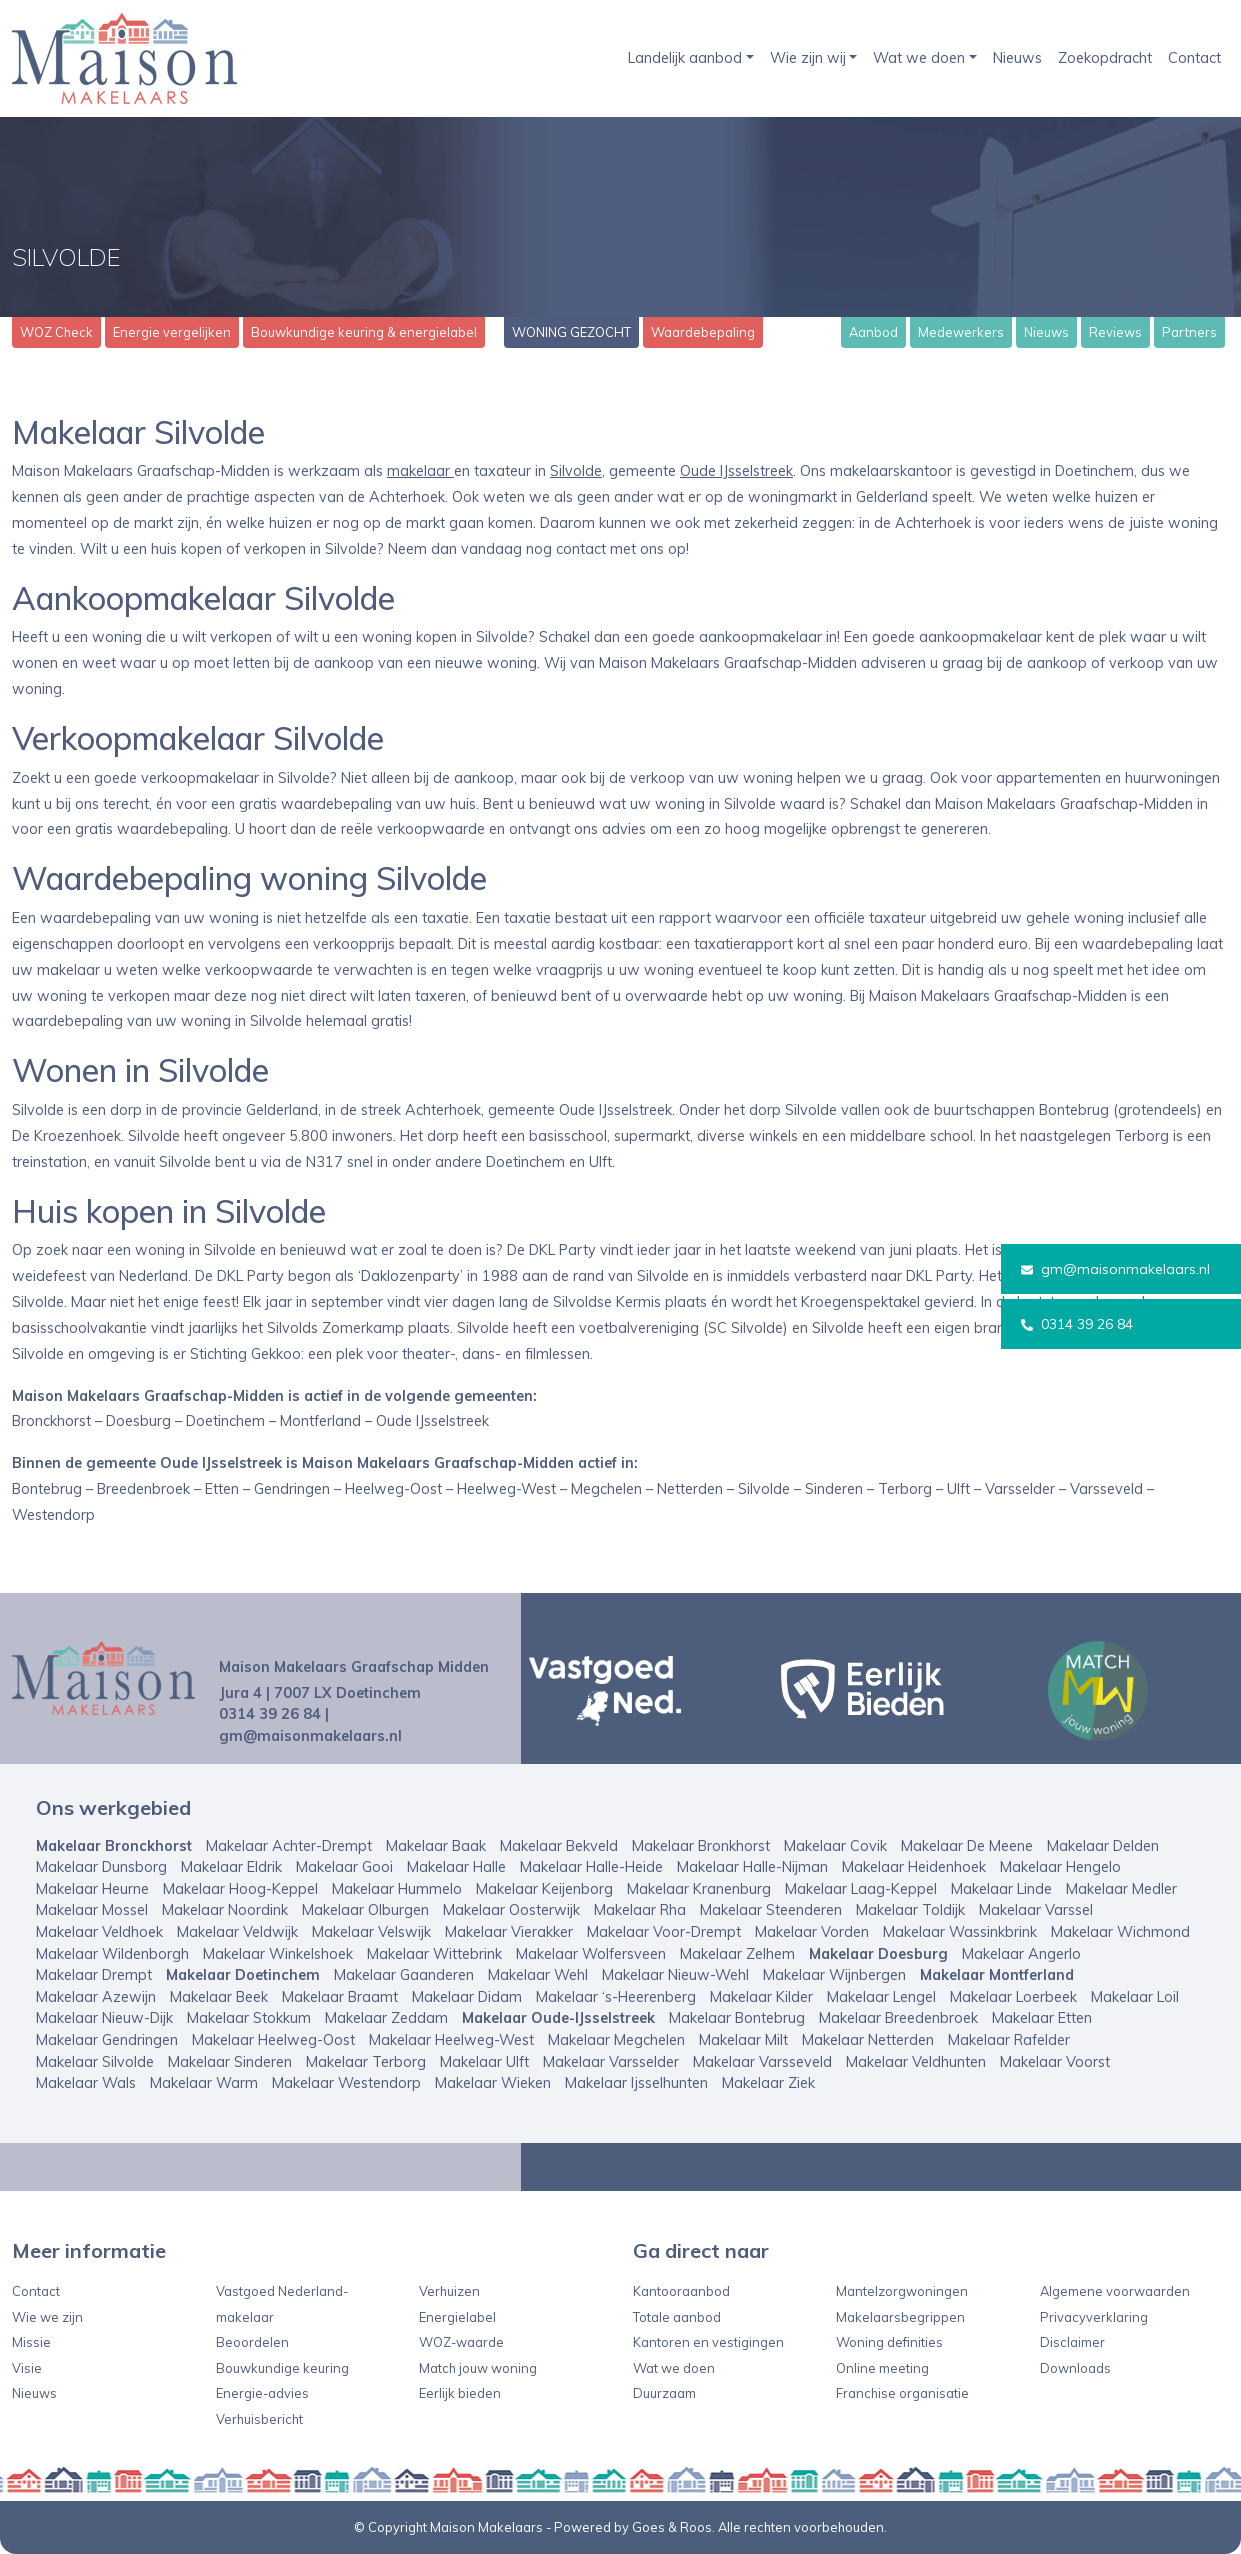 The image size is (1241, 2554). What do you see at coordinates (1194, 58) in the screenshot?
I see `Contact` at bounding box center [1194, 58].